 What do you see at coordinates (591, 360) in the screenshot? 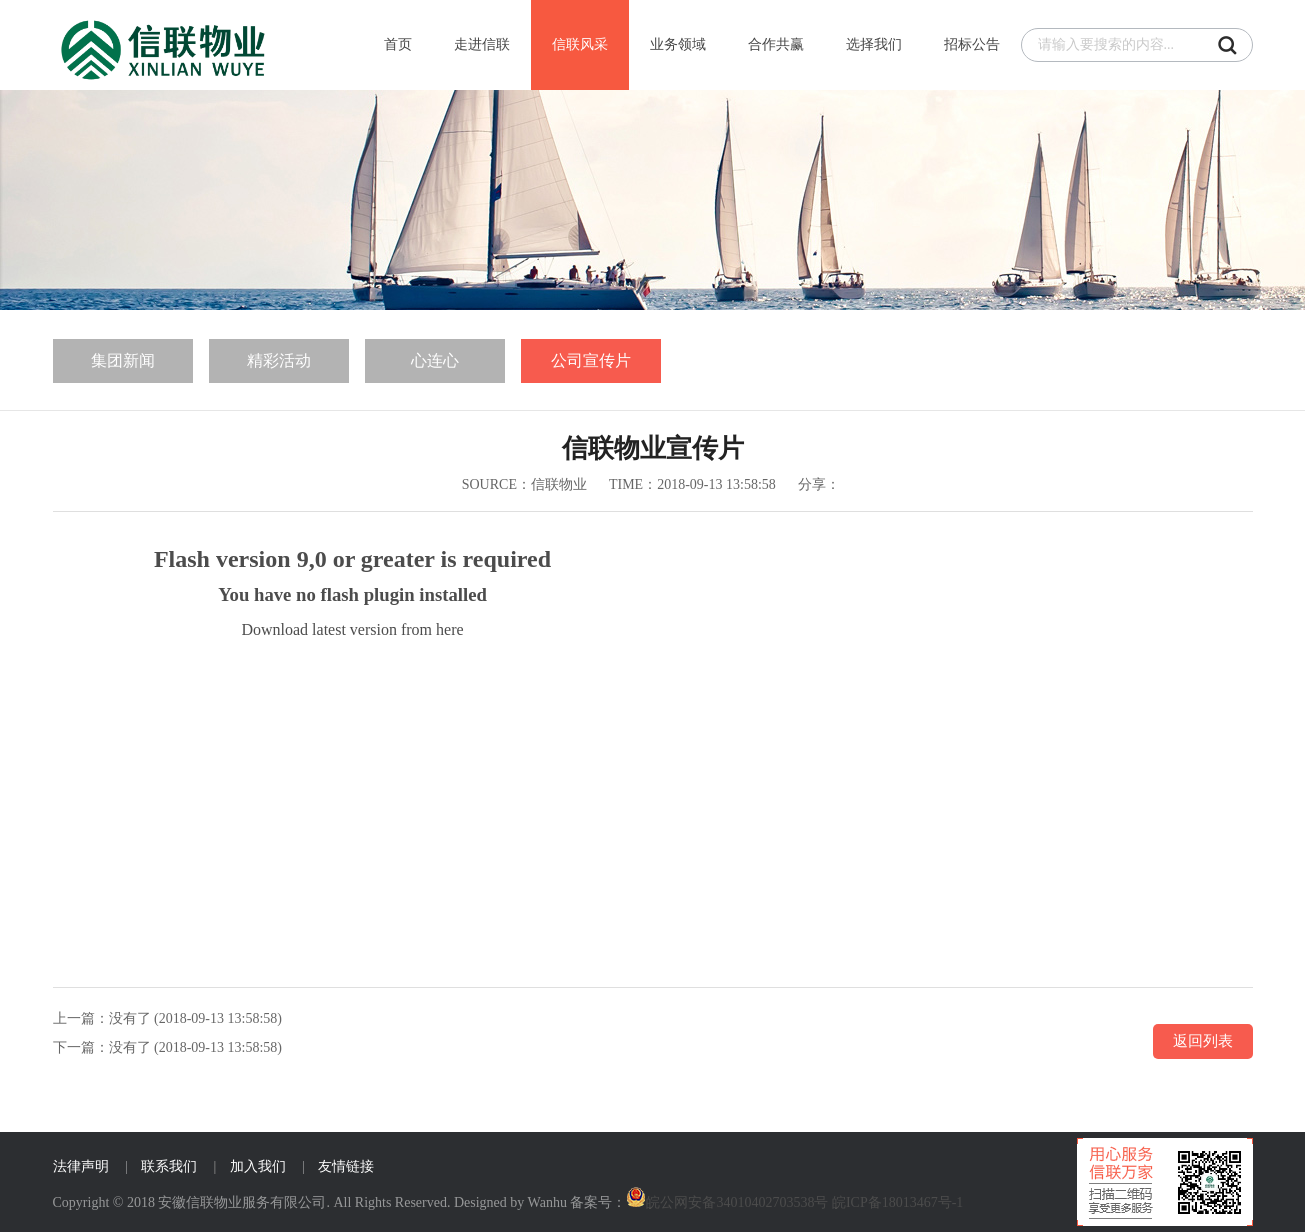
I see `公司宣传片` at bounding box center [591, 360].